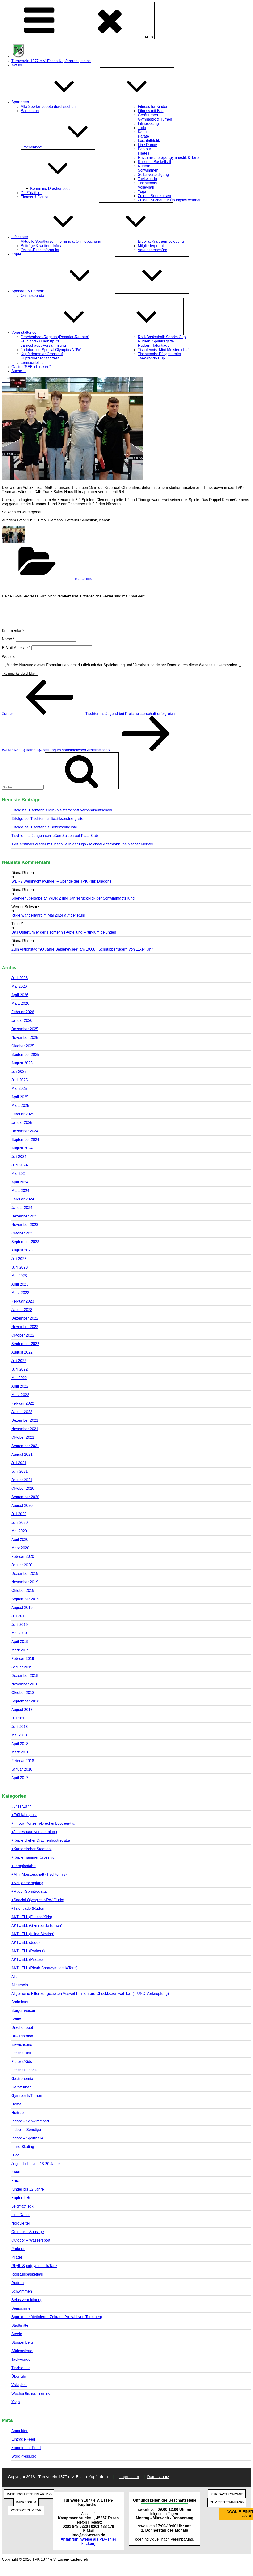  Describe the element at coordinates (30, 2240) in the screenshot. I see `Outdoor – Wassersport` at that location.